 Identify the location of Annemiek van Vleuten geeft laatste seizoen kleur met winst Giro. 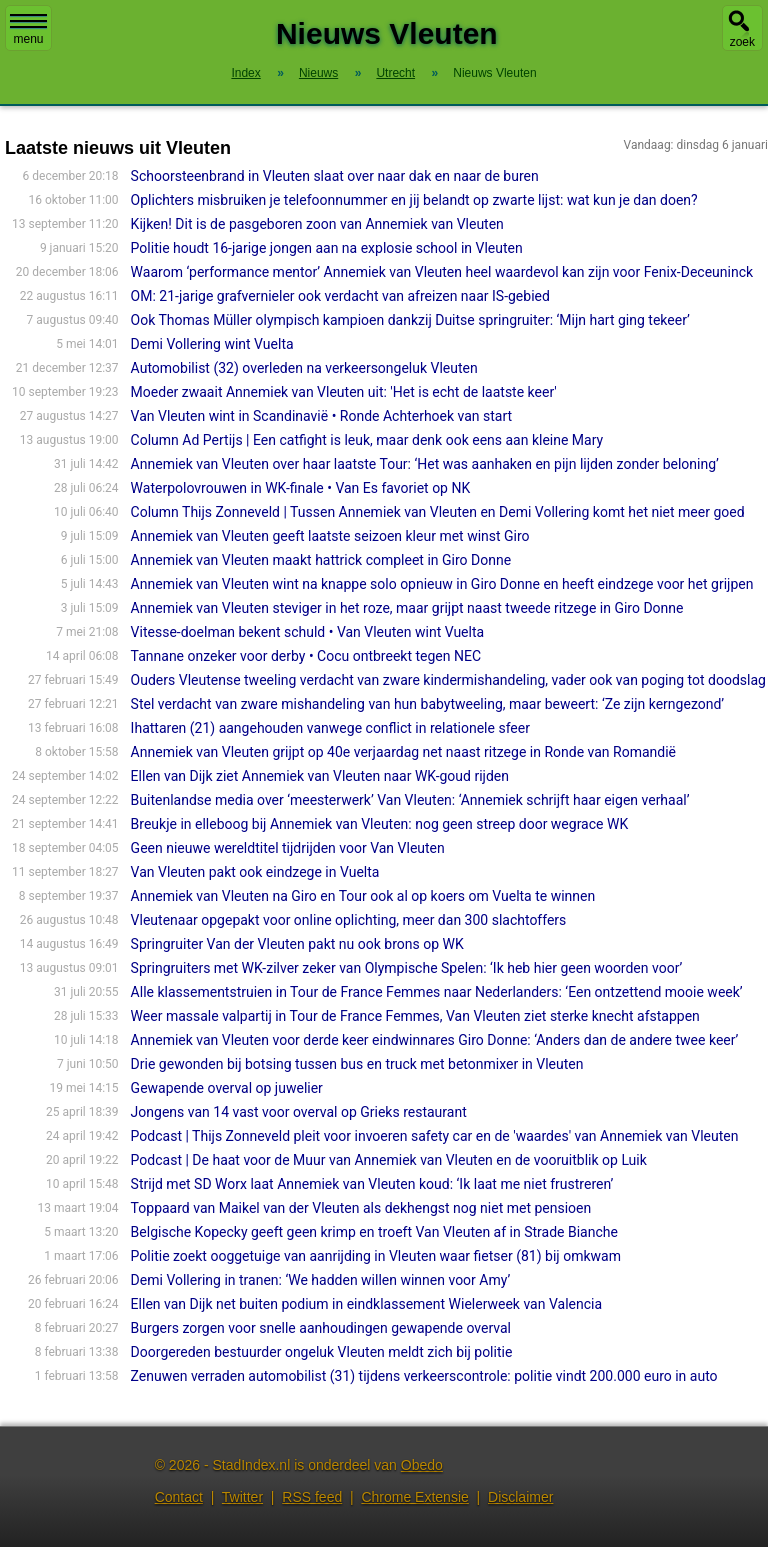
(330, 536).